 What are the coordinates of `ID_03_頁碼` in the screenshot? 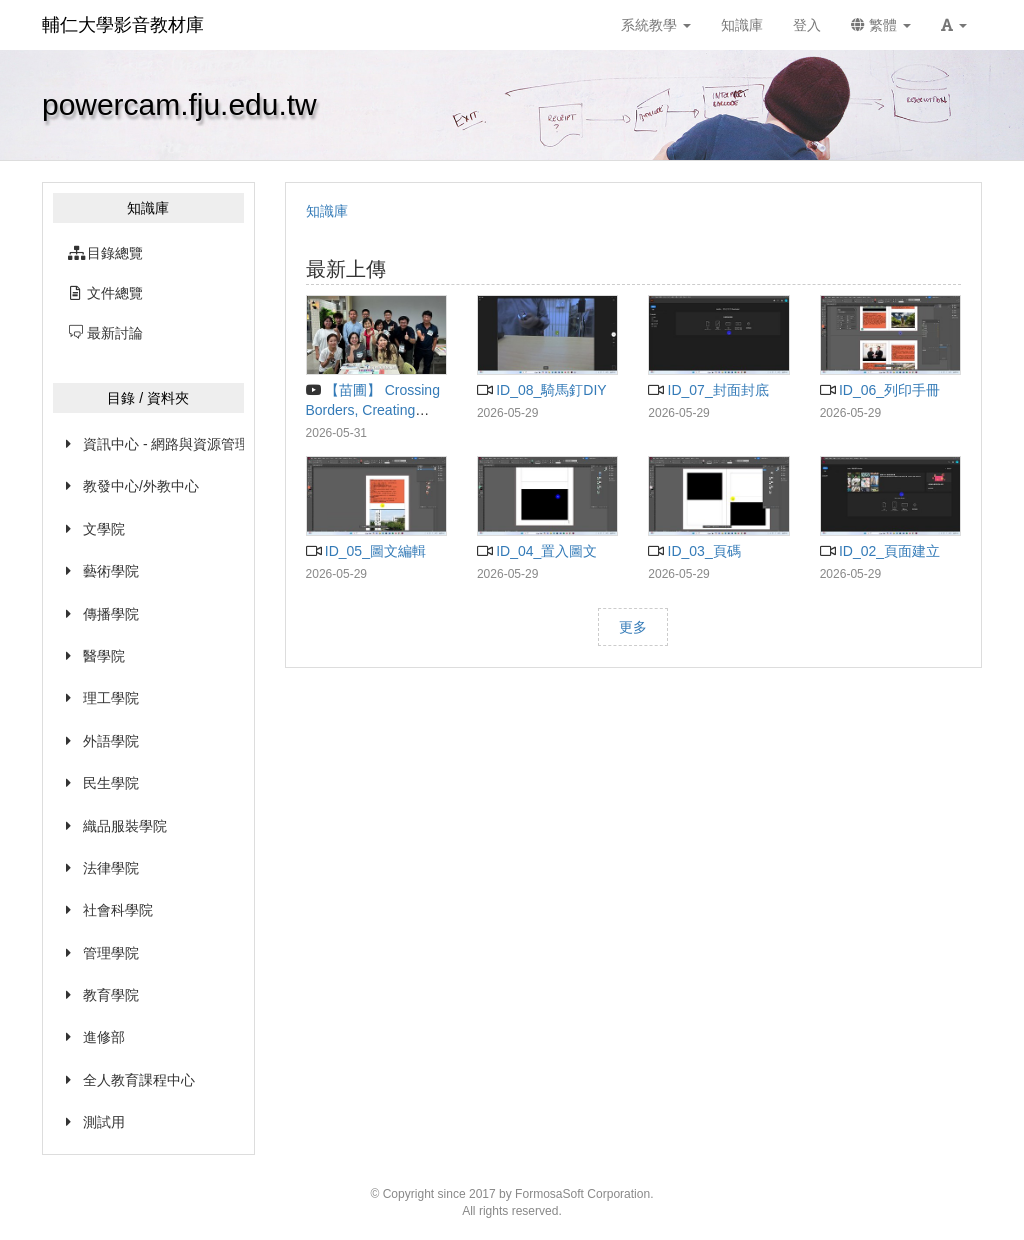 It's located at (694, 551).